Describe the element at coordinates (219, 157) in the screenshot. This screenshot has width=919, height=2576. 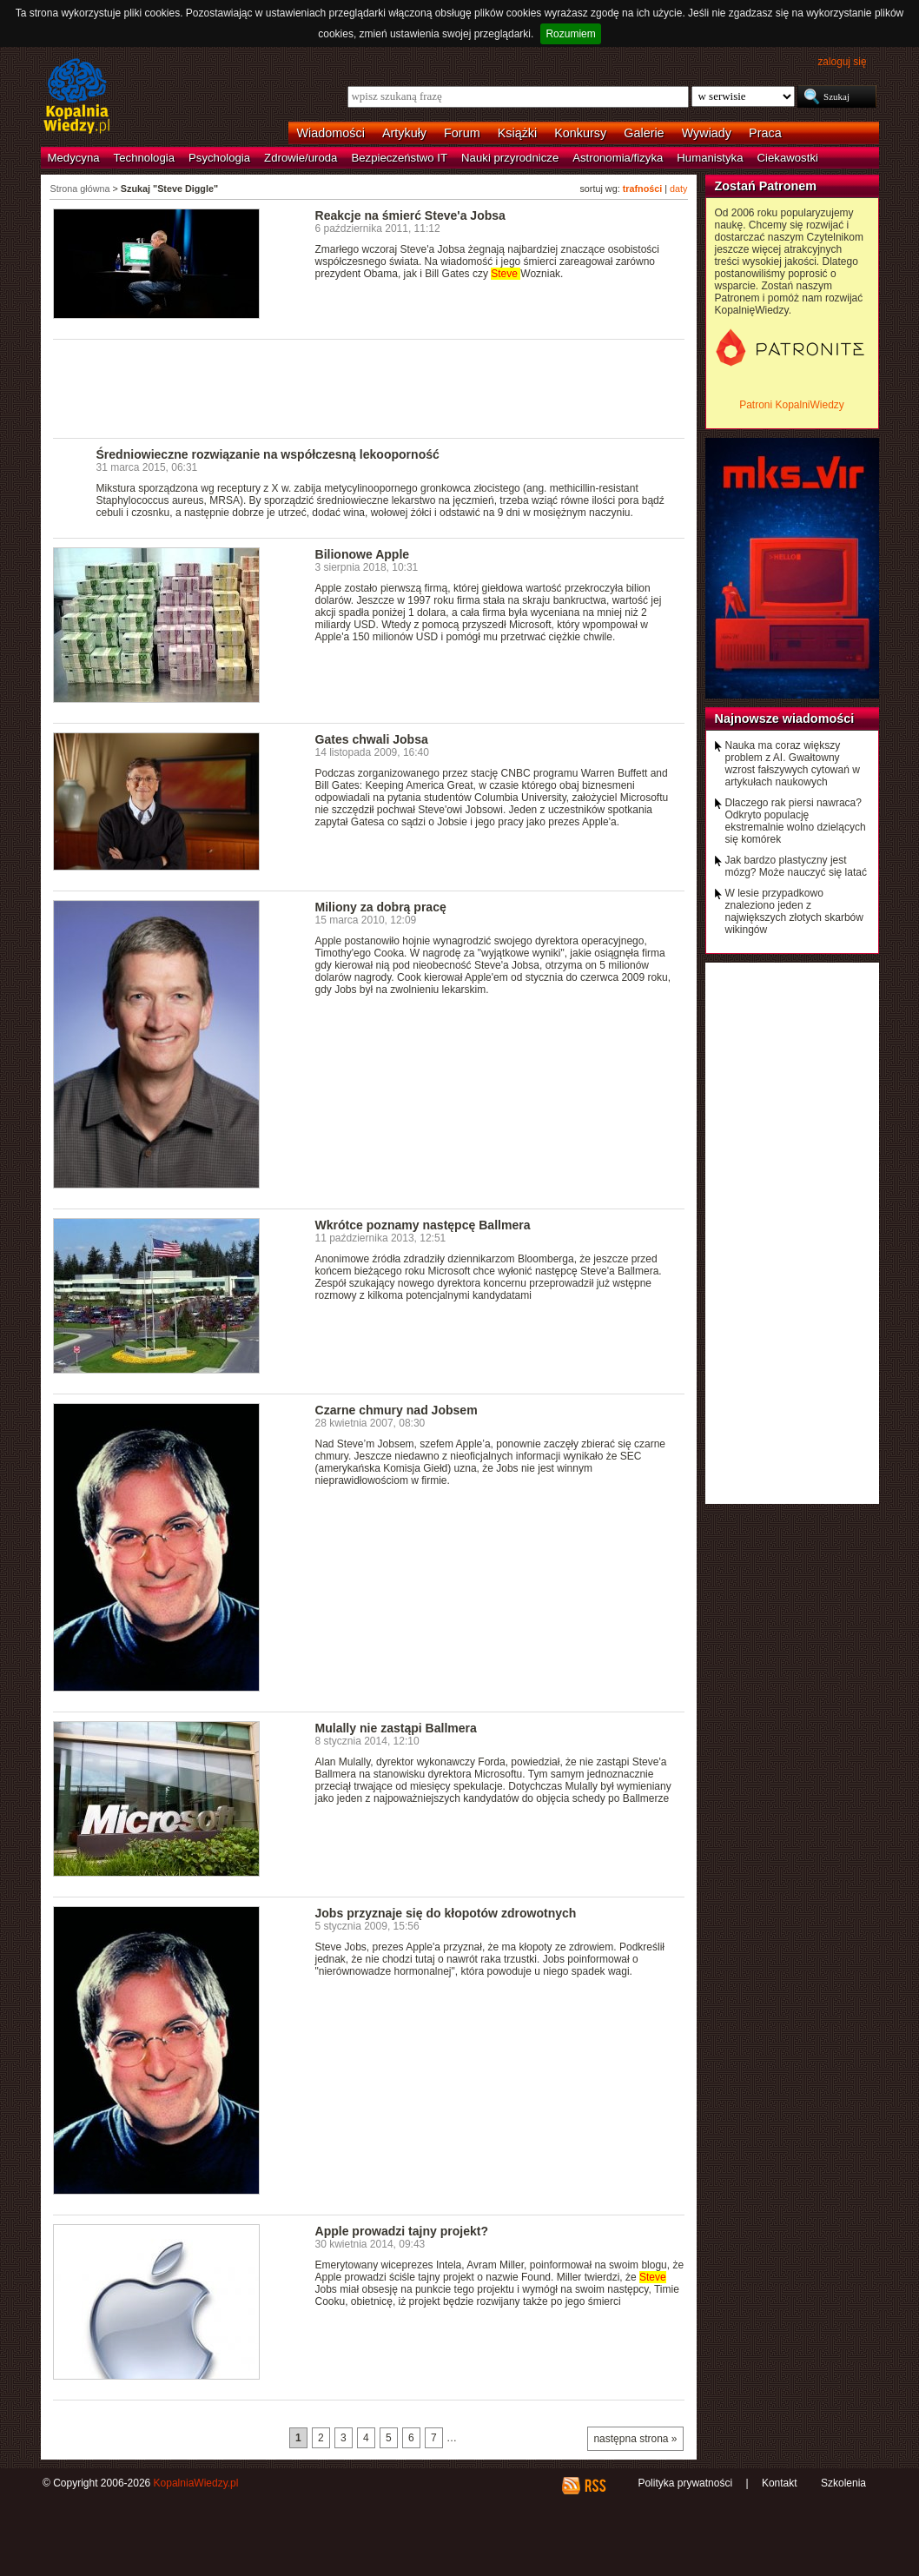
I see `Psychologia` at that location.